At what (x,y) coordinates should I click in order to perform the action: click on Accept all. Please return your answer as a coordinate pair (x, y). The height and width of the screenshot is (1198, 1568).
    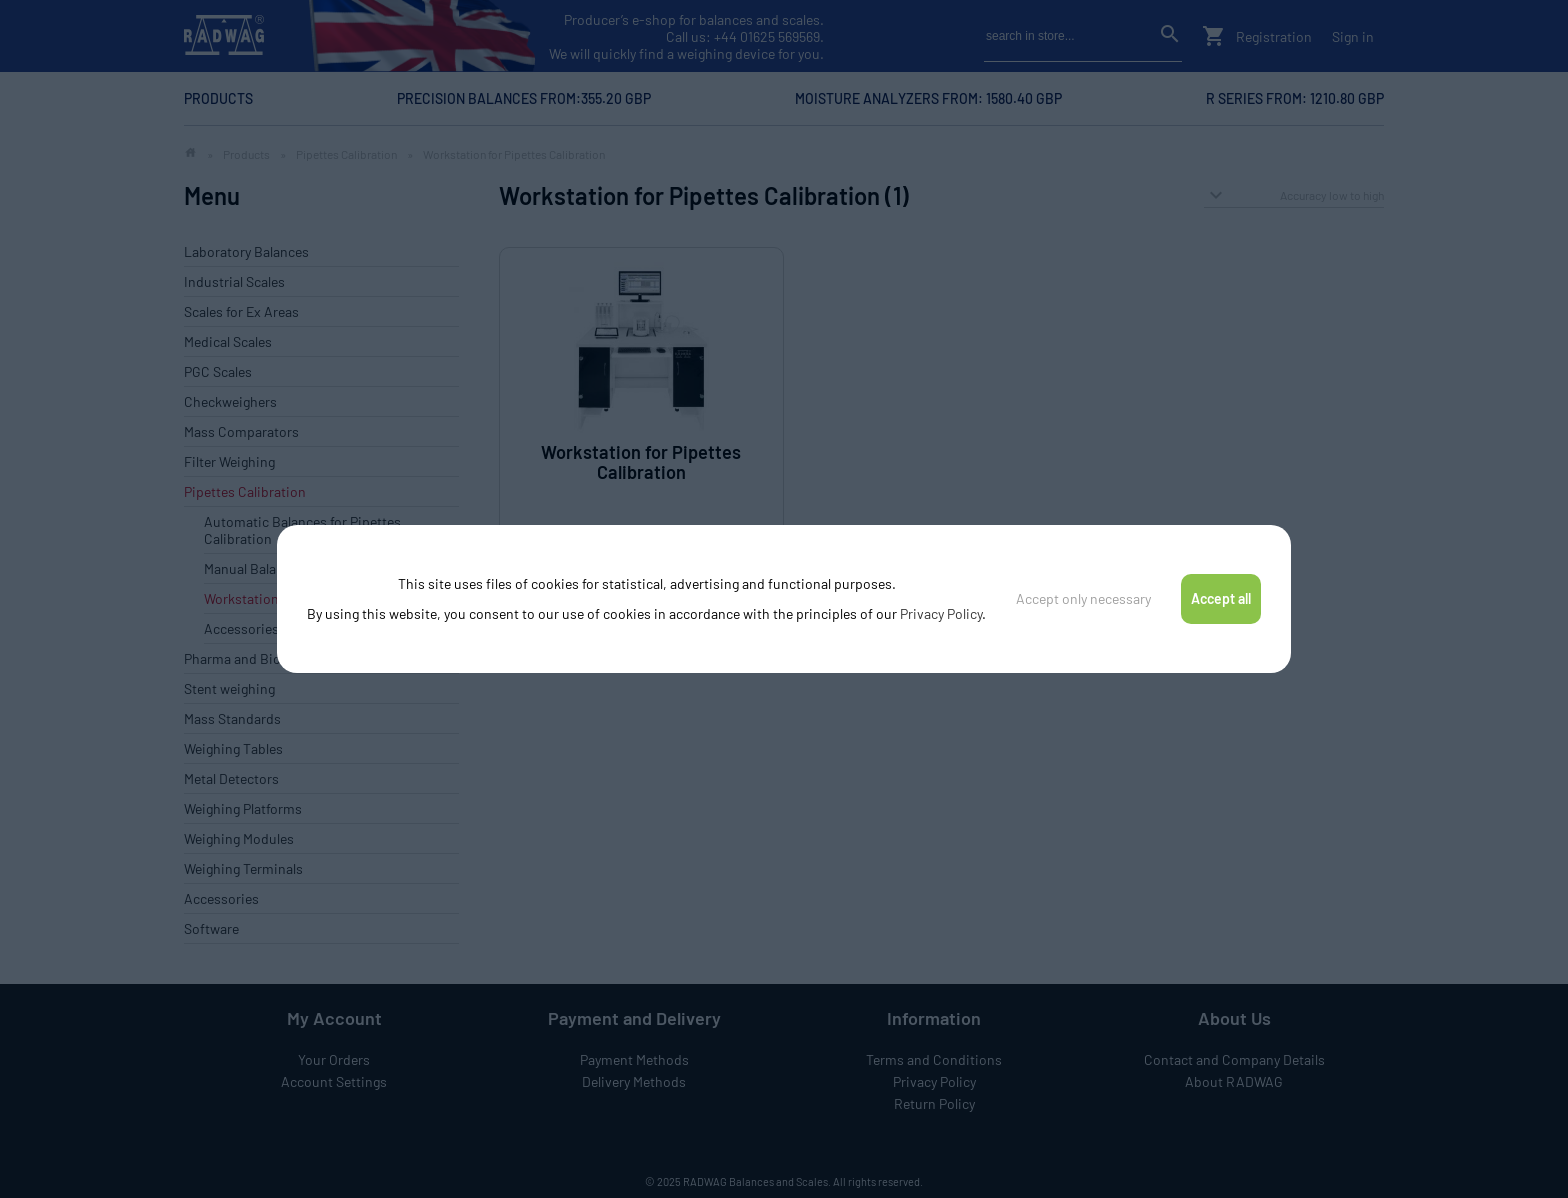
    Looking at the image, I should click on (1221, 598).